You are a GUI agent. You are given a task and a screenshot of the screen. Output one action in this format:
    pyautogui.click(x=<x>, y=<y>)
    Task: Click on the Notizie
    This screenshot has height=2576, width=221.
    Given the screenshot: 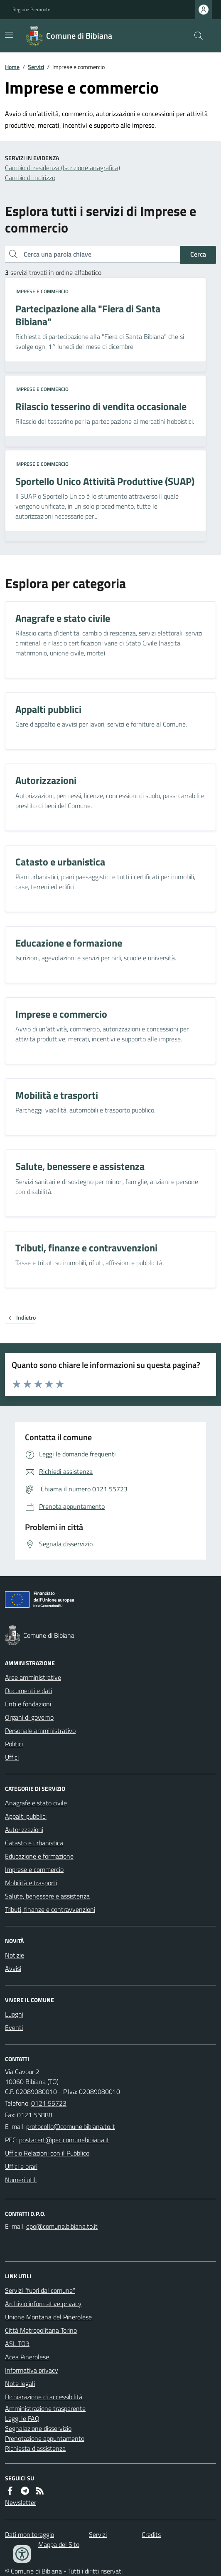 What is the action you would take?
    pyautogui.click(x=14, y=1955)
    